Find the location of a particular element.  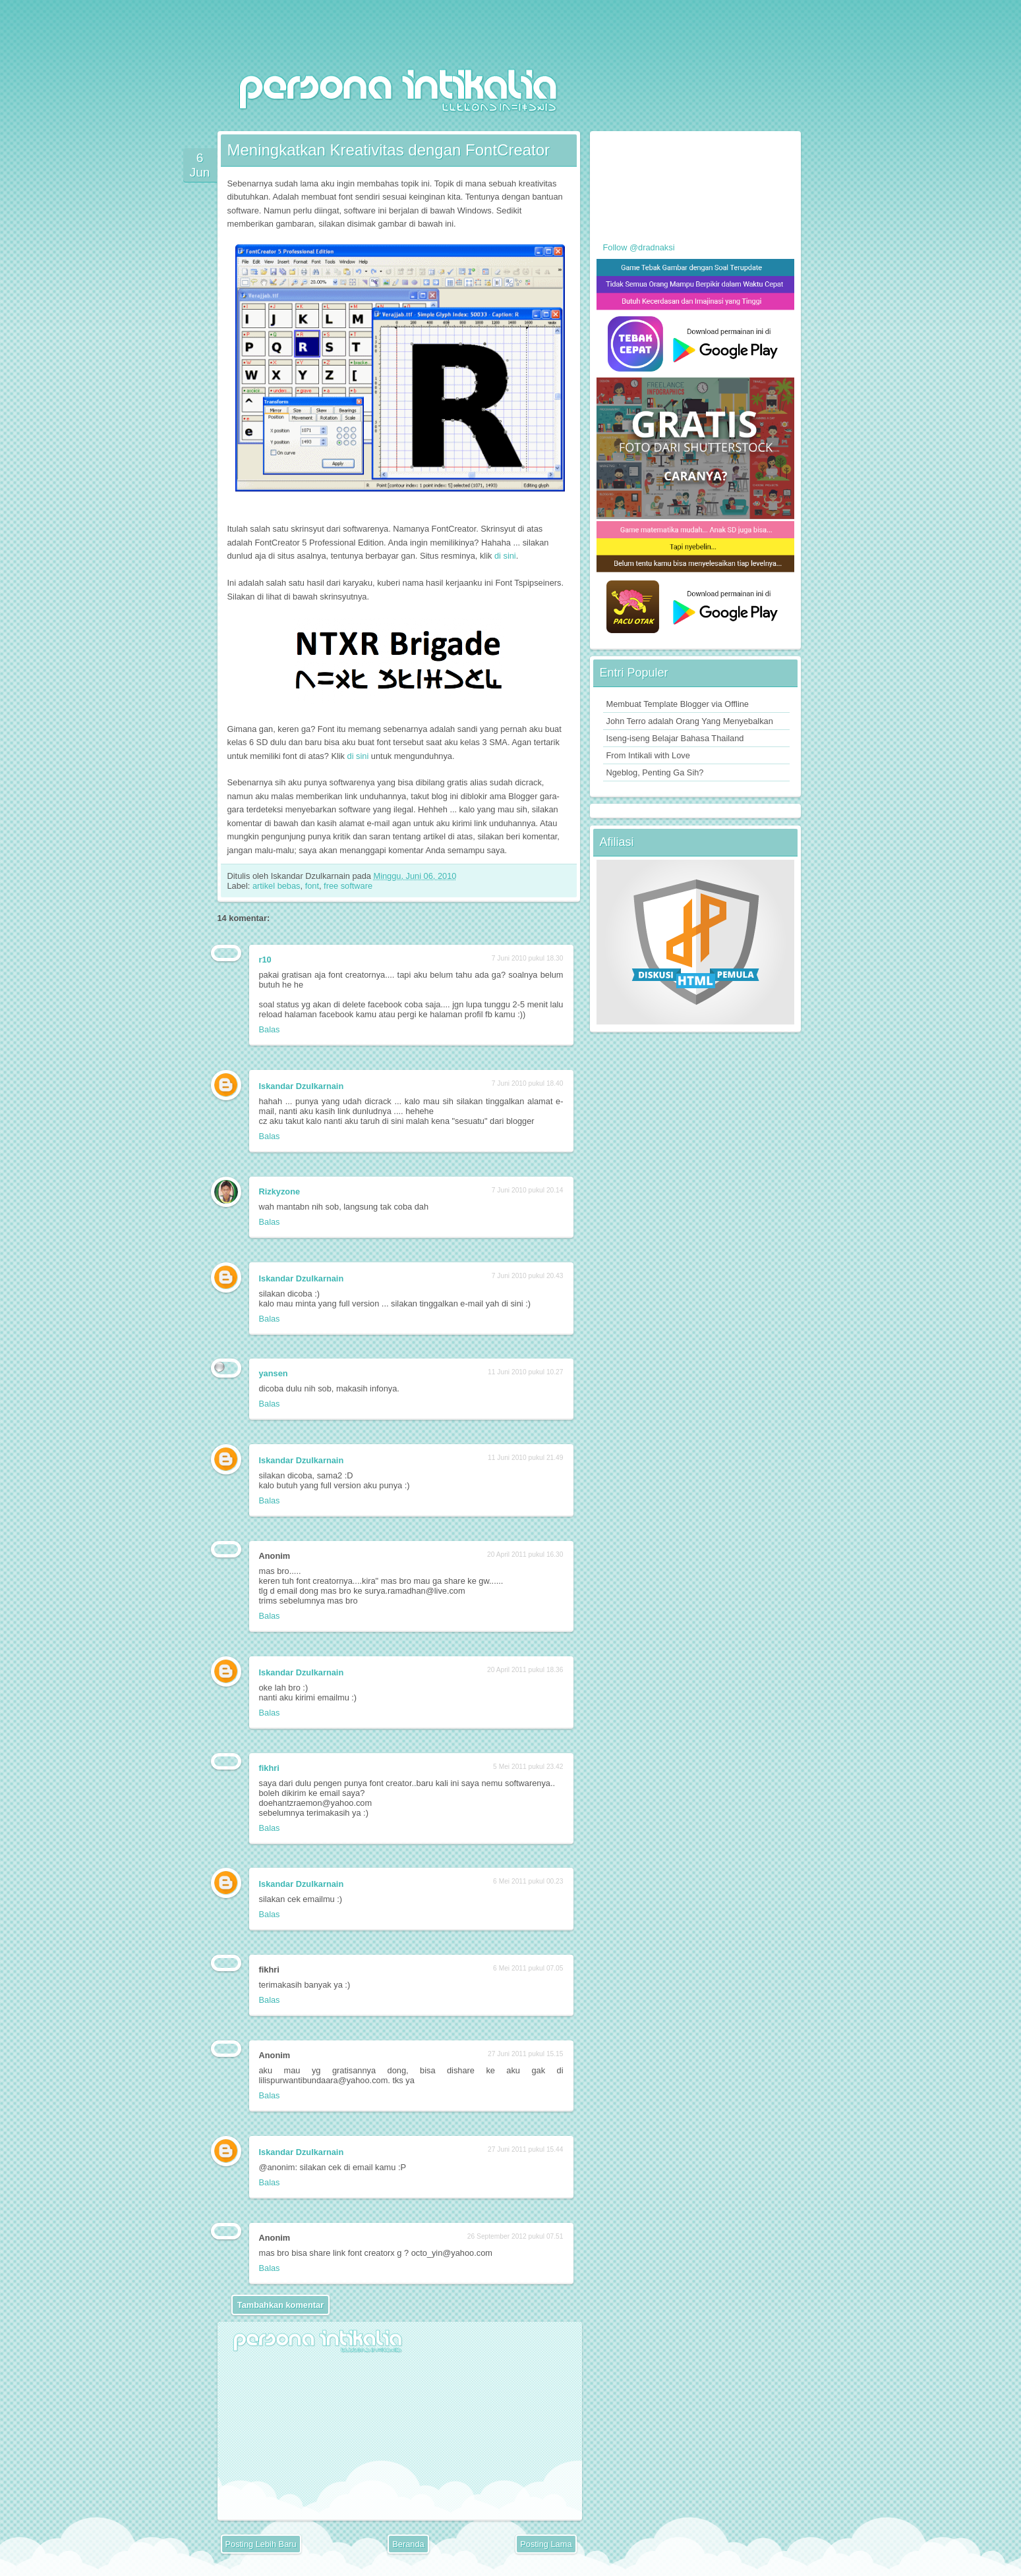

7 Juni 2010 pukul 20.14 is located at coordinates (528, 1190).